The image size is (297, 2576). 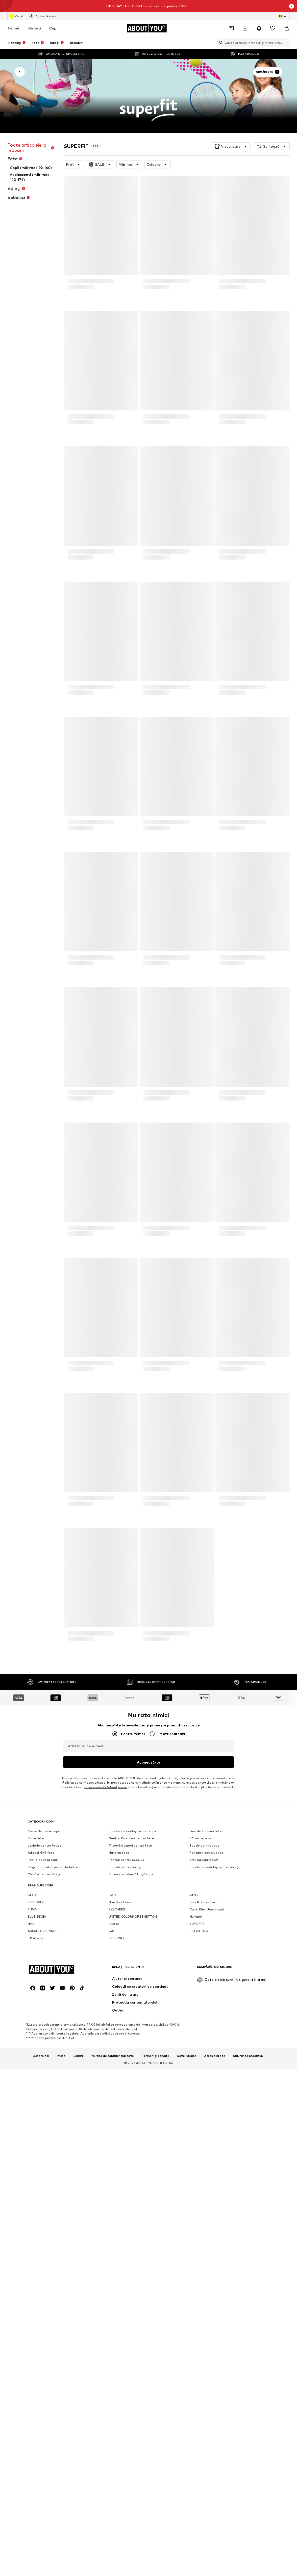 I want to click on BLUE SEVEN, so click(x=37, y=1917).